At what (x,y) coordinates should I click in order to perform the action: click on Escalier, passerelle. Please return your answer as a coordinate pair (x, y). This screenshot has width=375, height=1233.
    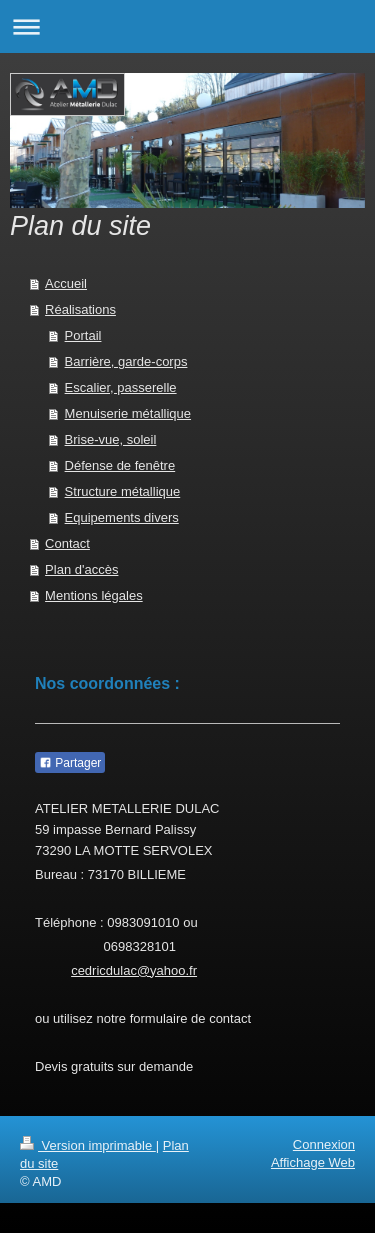
    Looking at the image, I should click on (121, 387).